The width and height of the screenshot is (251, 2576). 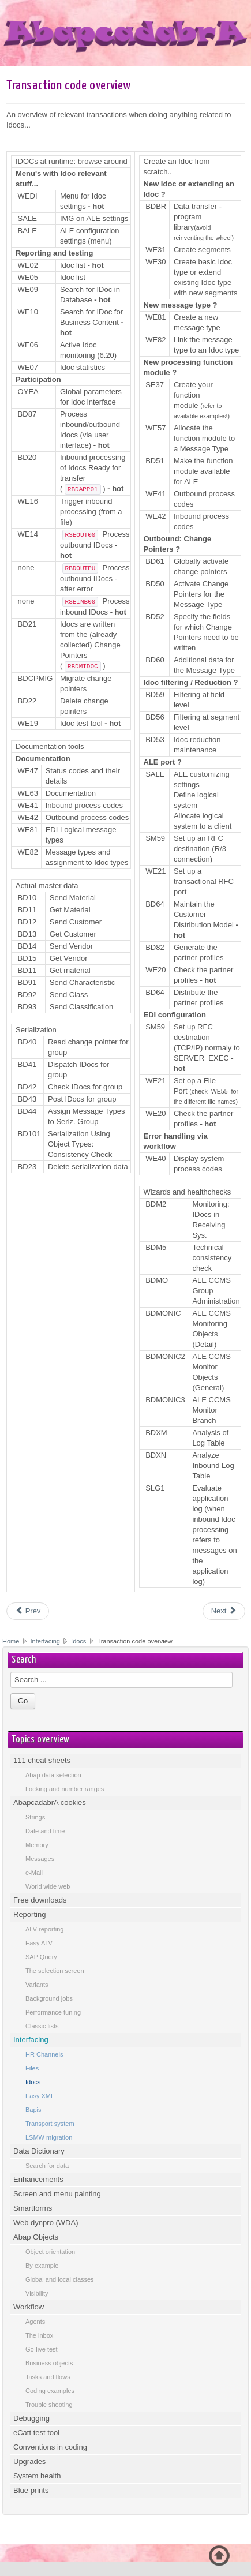 I want to click on Date and time, so click(x=45, y=1831).